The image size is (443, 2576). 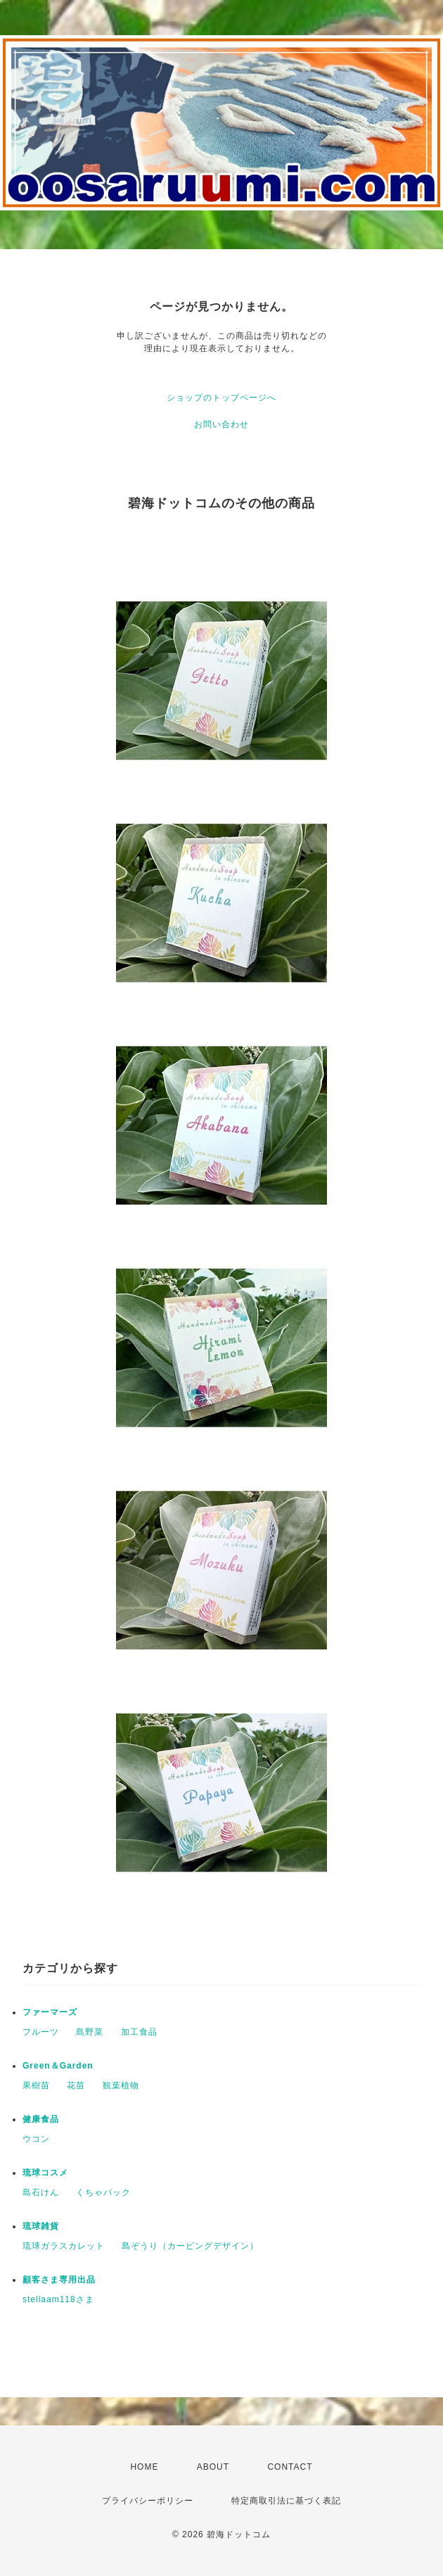 What do you see at coordinates (221, 424) in the screenshot?
I see `お問い合わせ` at bounding box center [221, 424].